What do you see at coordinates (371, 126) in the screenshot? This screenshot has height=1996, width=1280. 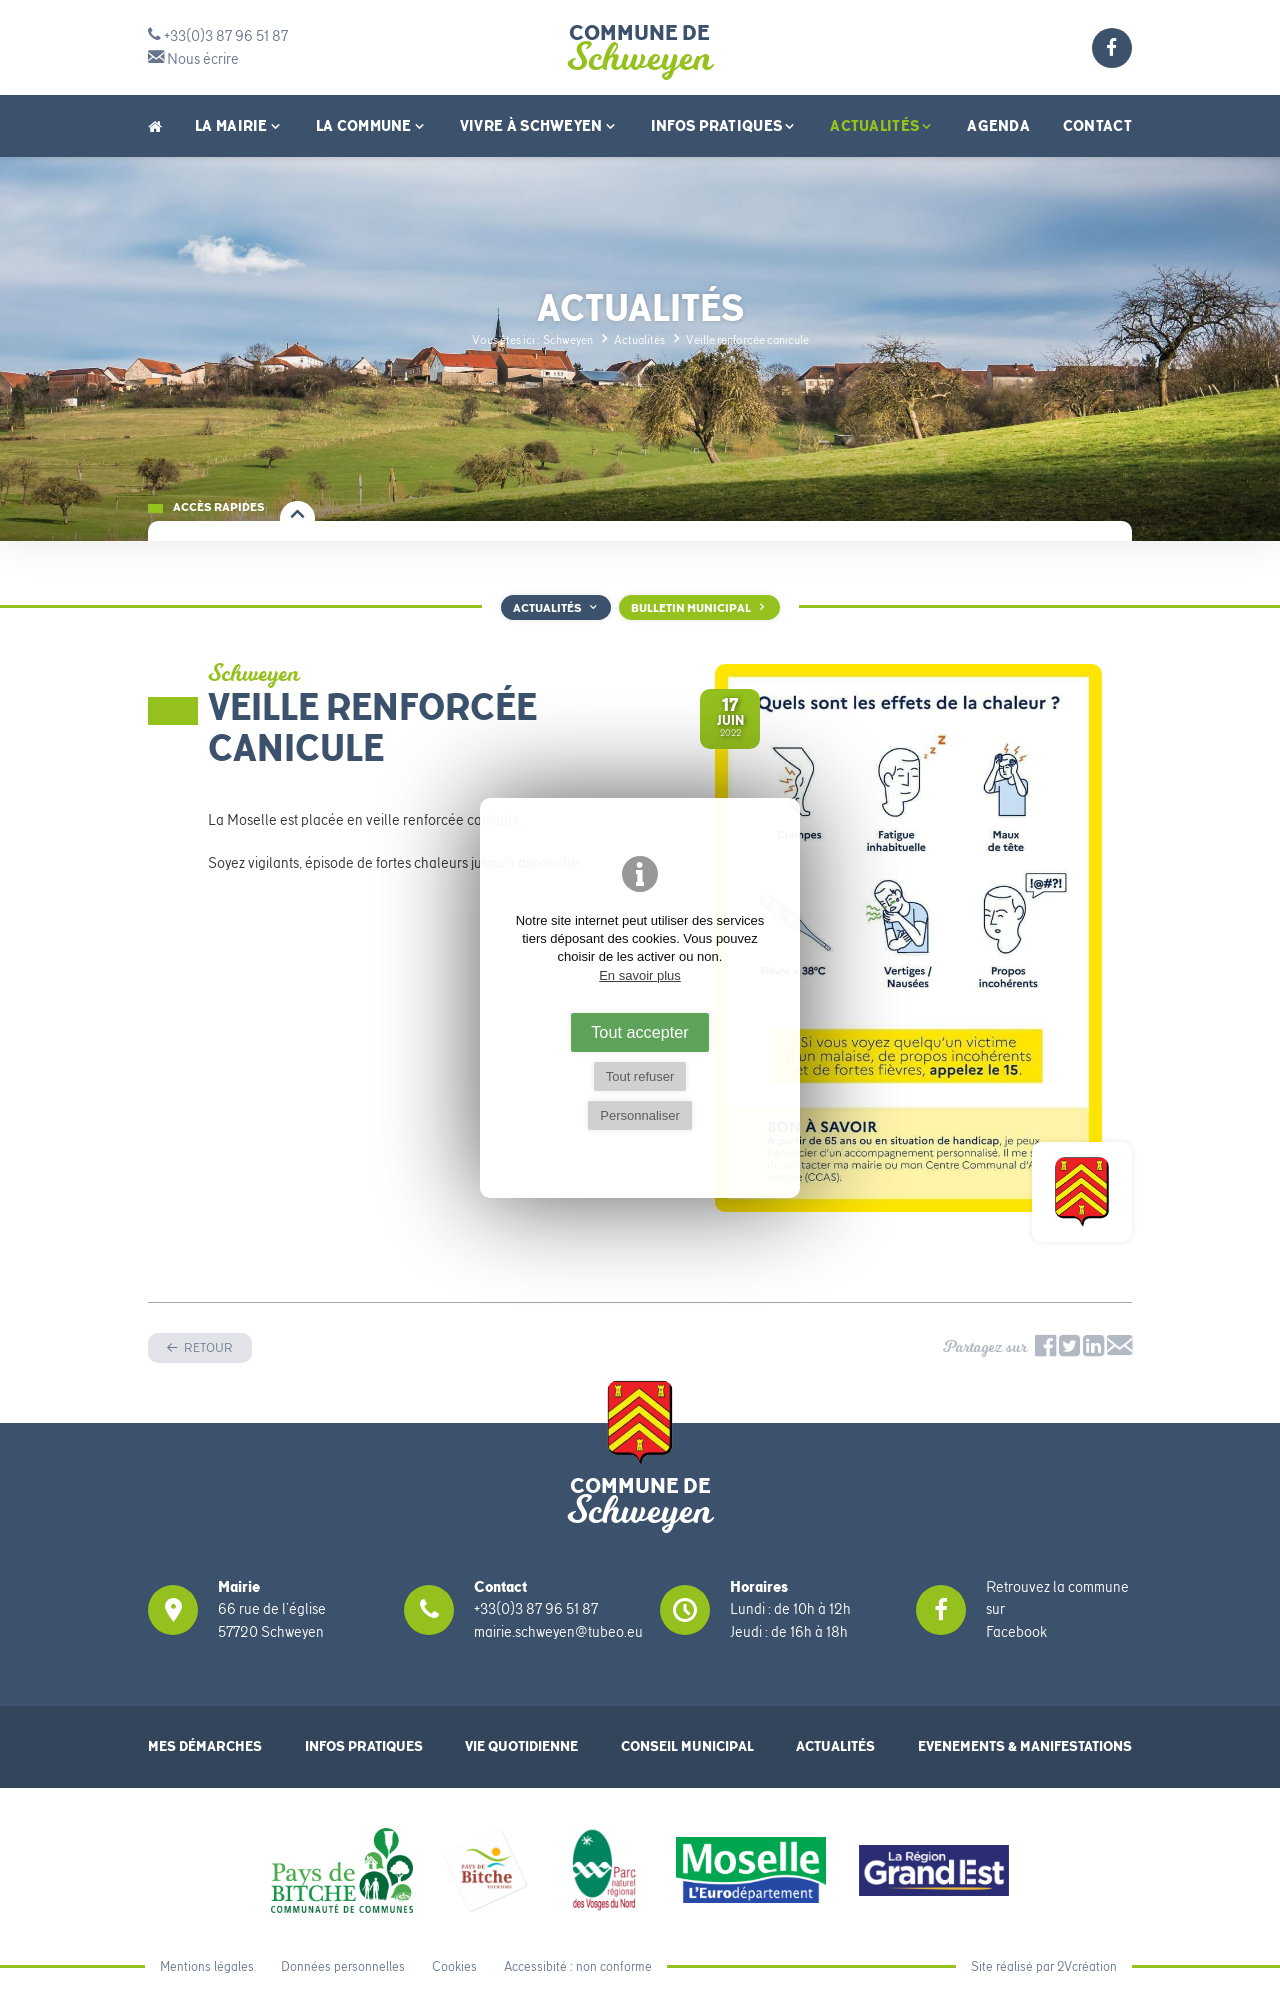 I see `La Commune` at bounding box center [371, 126].